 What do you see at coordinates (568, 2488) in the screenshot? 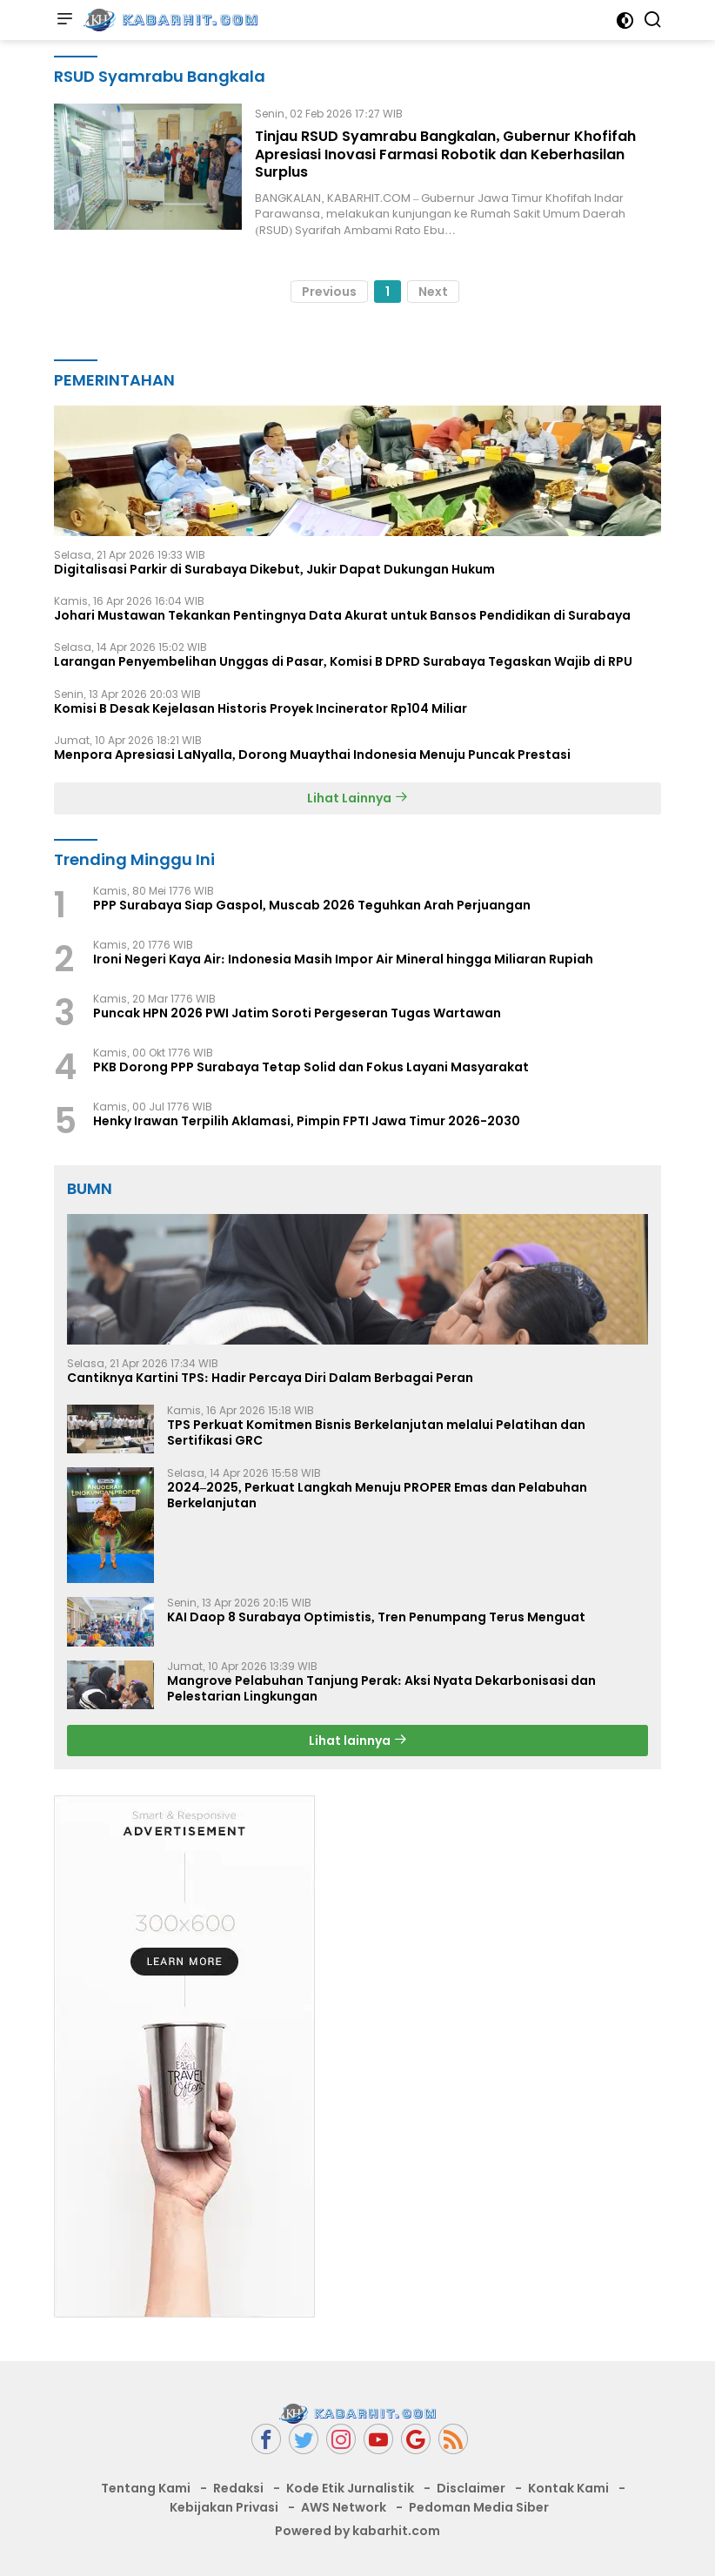
I see `Kontak Kami` at bounding box center [568, 2488].